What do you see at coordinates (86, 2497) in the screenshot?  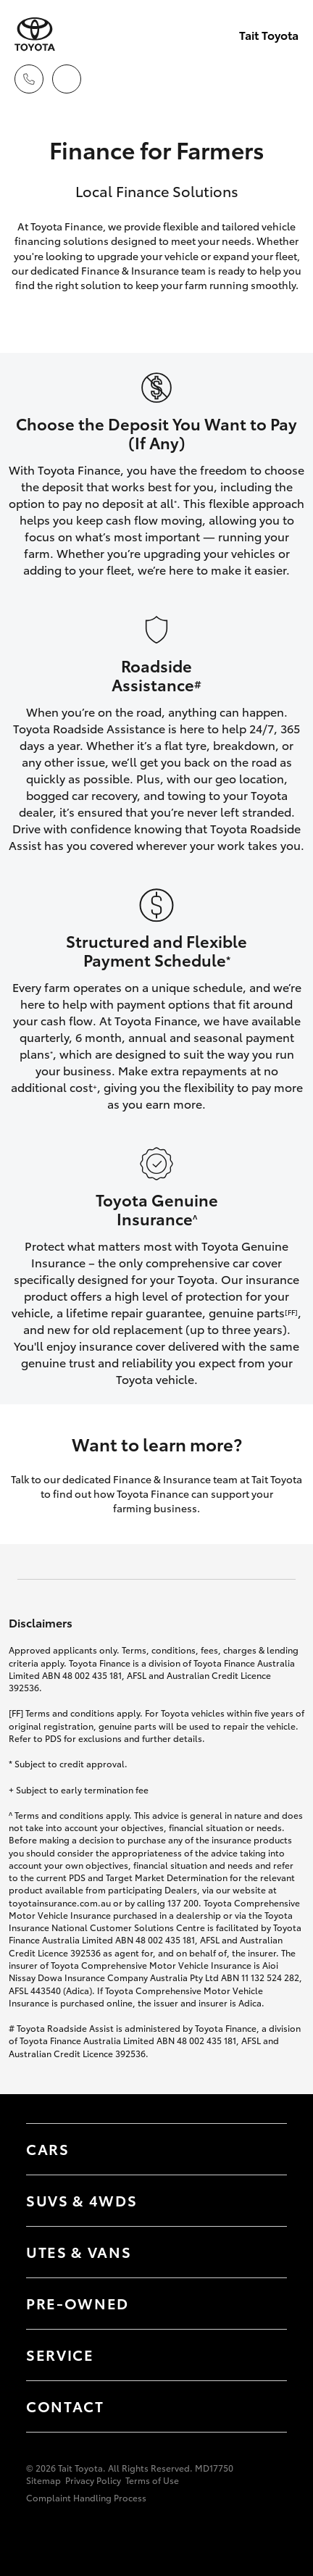 I see `Complaint Handling Process` at bounding box center [86, 2497].